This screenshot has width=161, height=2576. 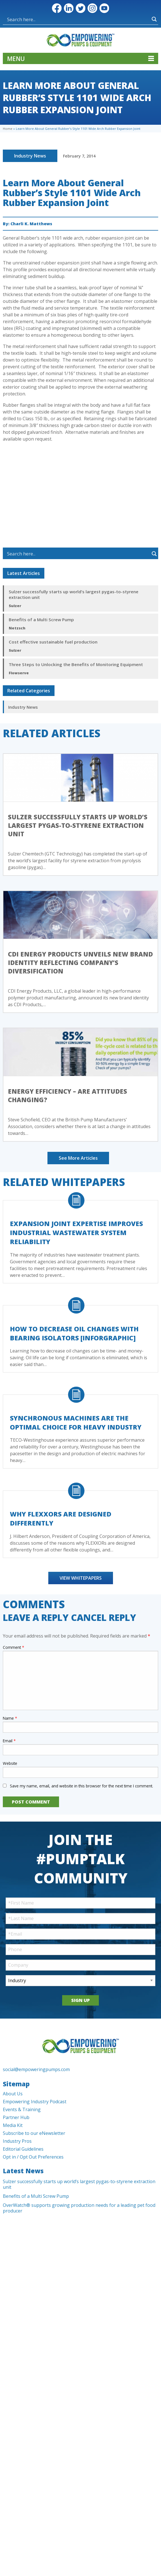 I want to click on Industry Pros, so click(x=17, y=2141).